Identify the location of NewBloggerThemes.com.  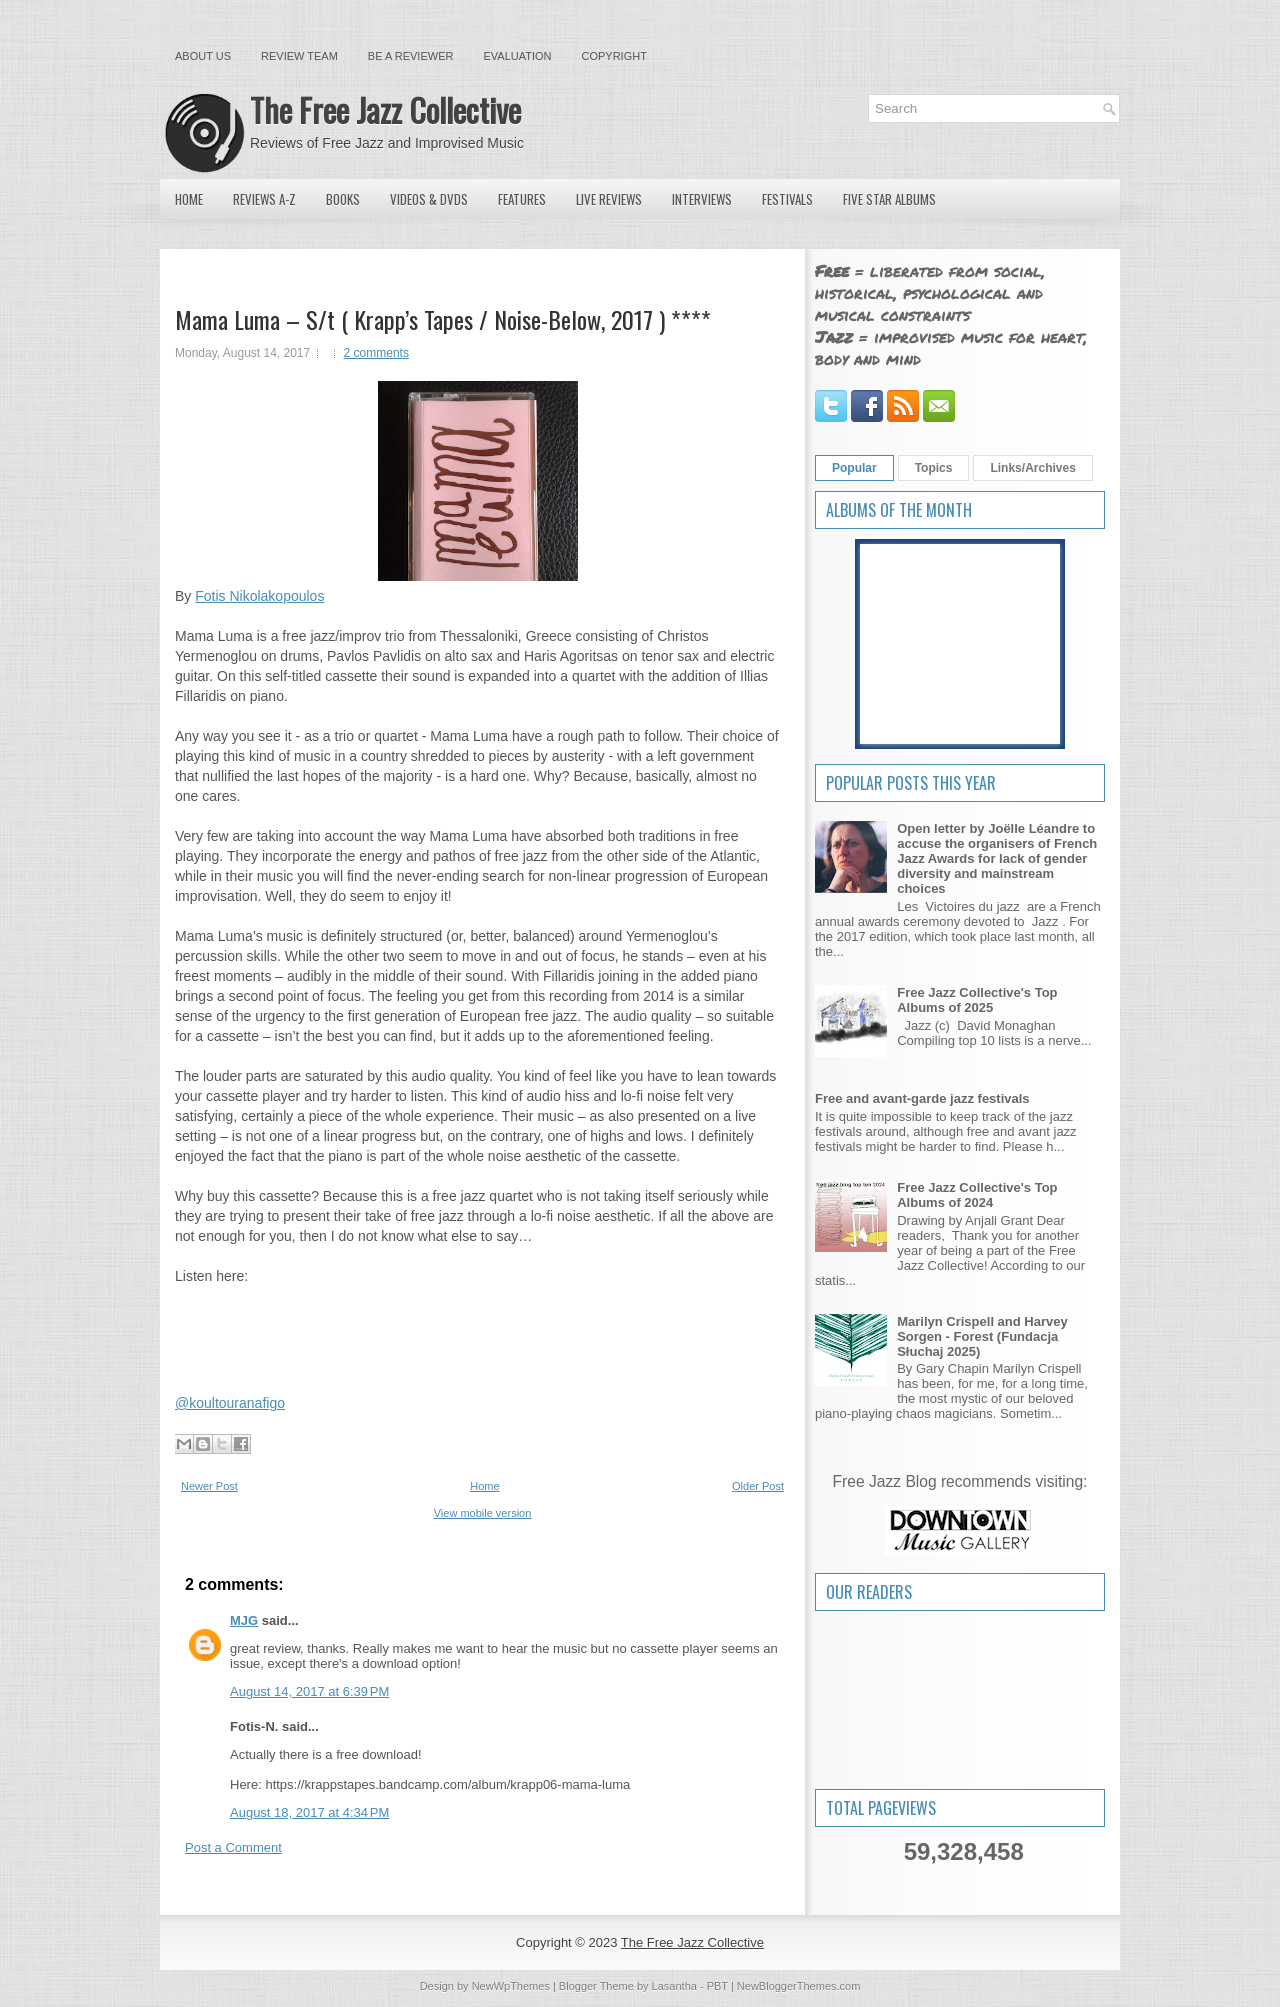
(799, 1986).